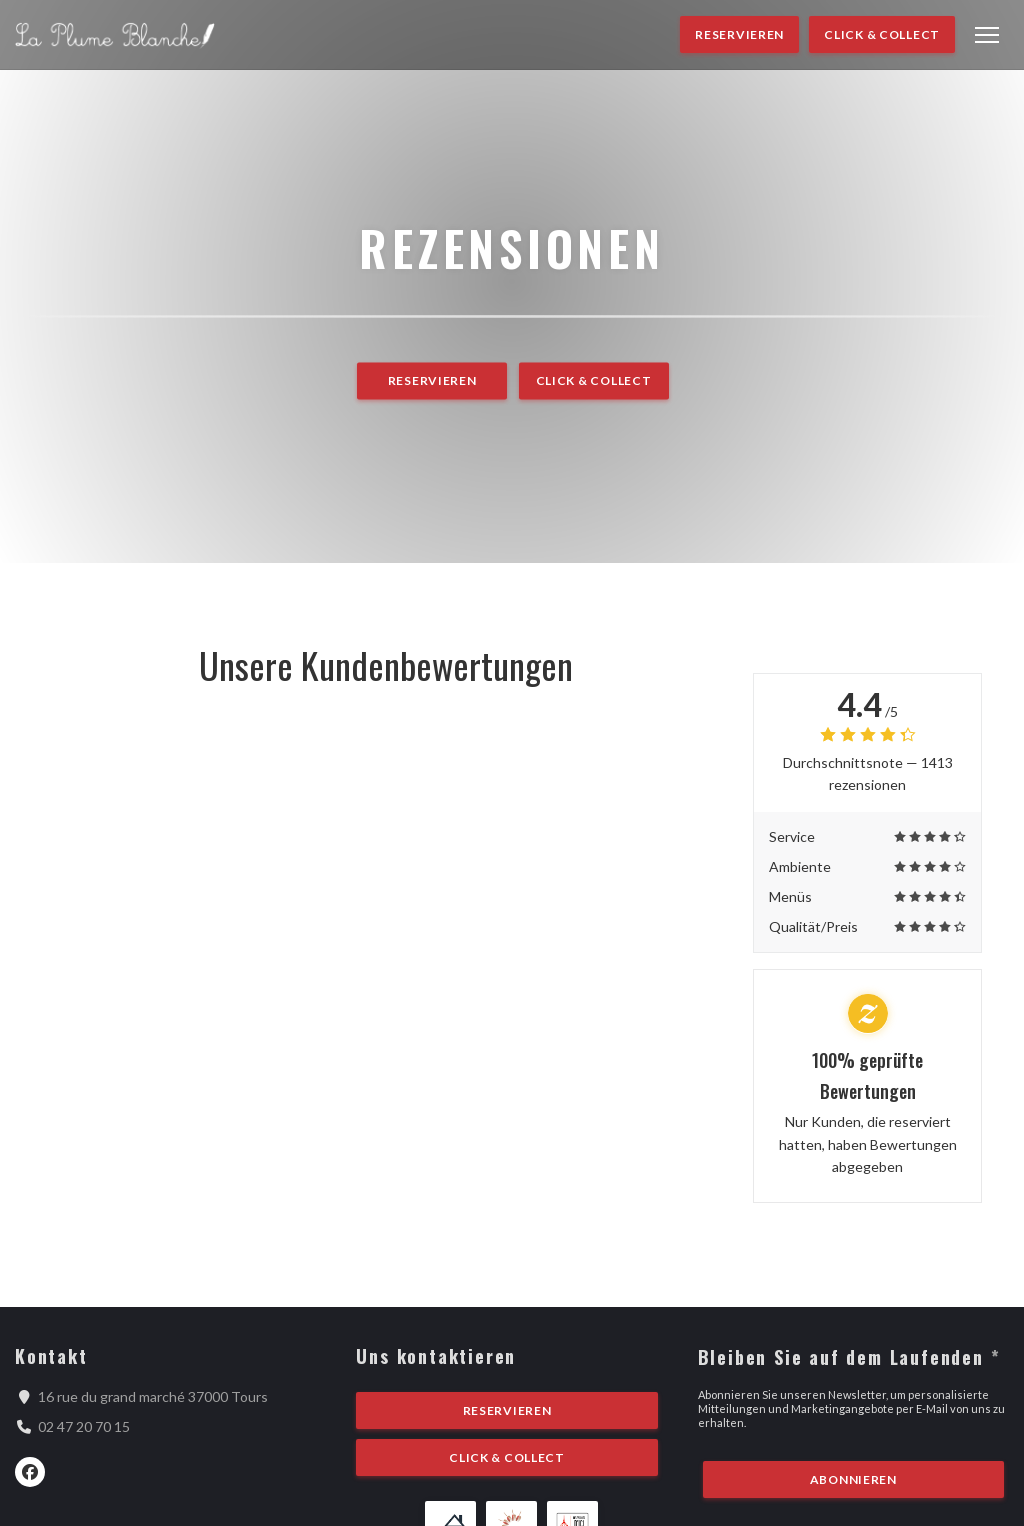 This screenshot has height=1526, width=1024. I want to click on Click & Collect, so click(882, 34).